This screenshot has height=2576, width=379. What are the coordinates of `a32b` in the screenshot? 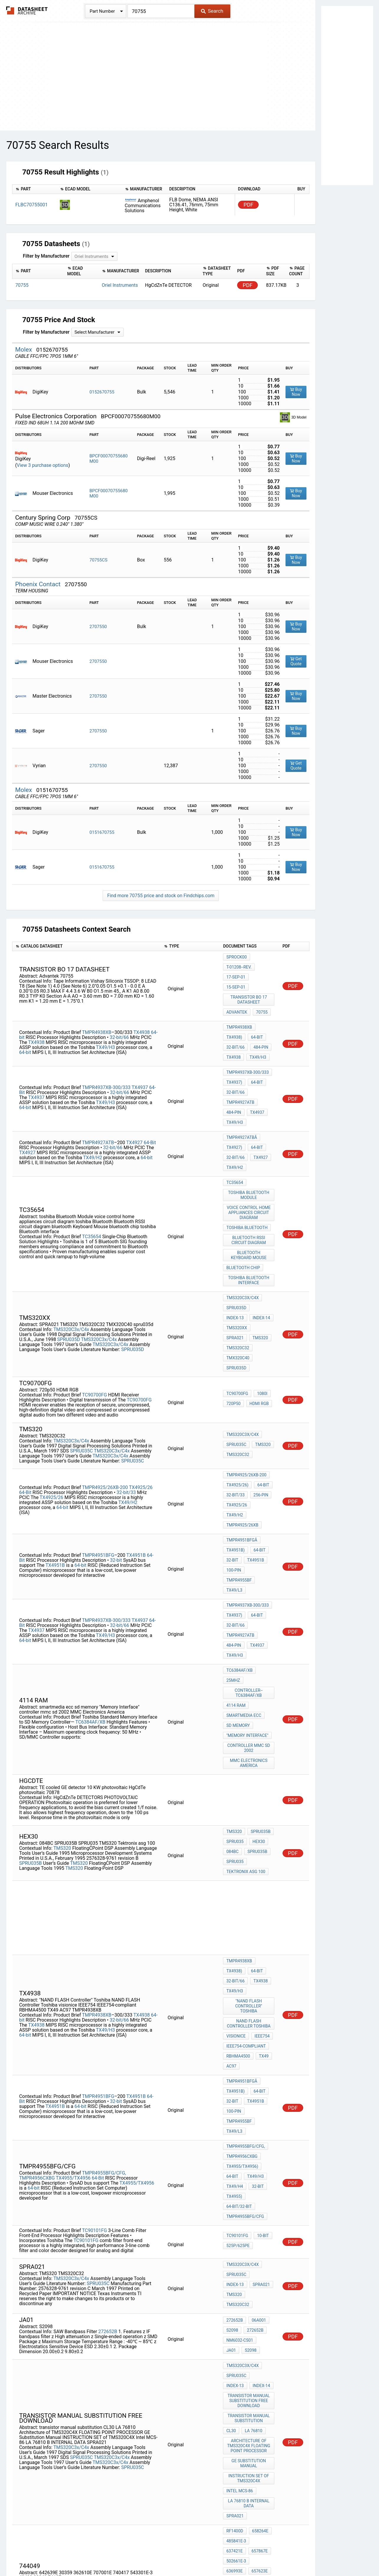 It's located at (256, 2393).